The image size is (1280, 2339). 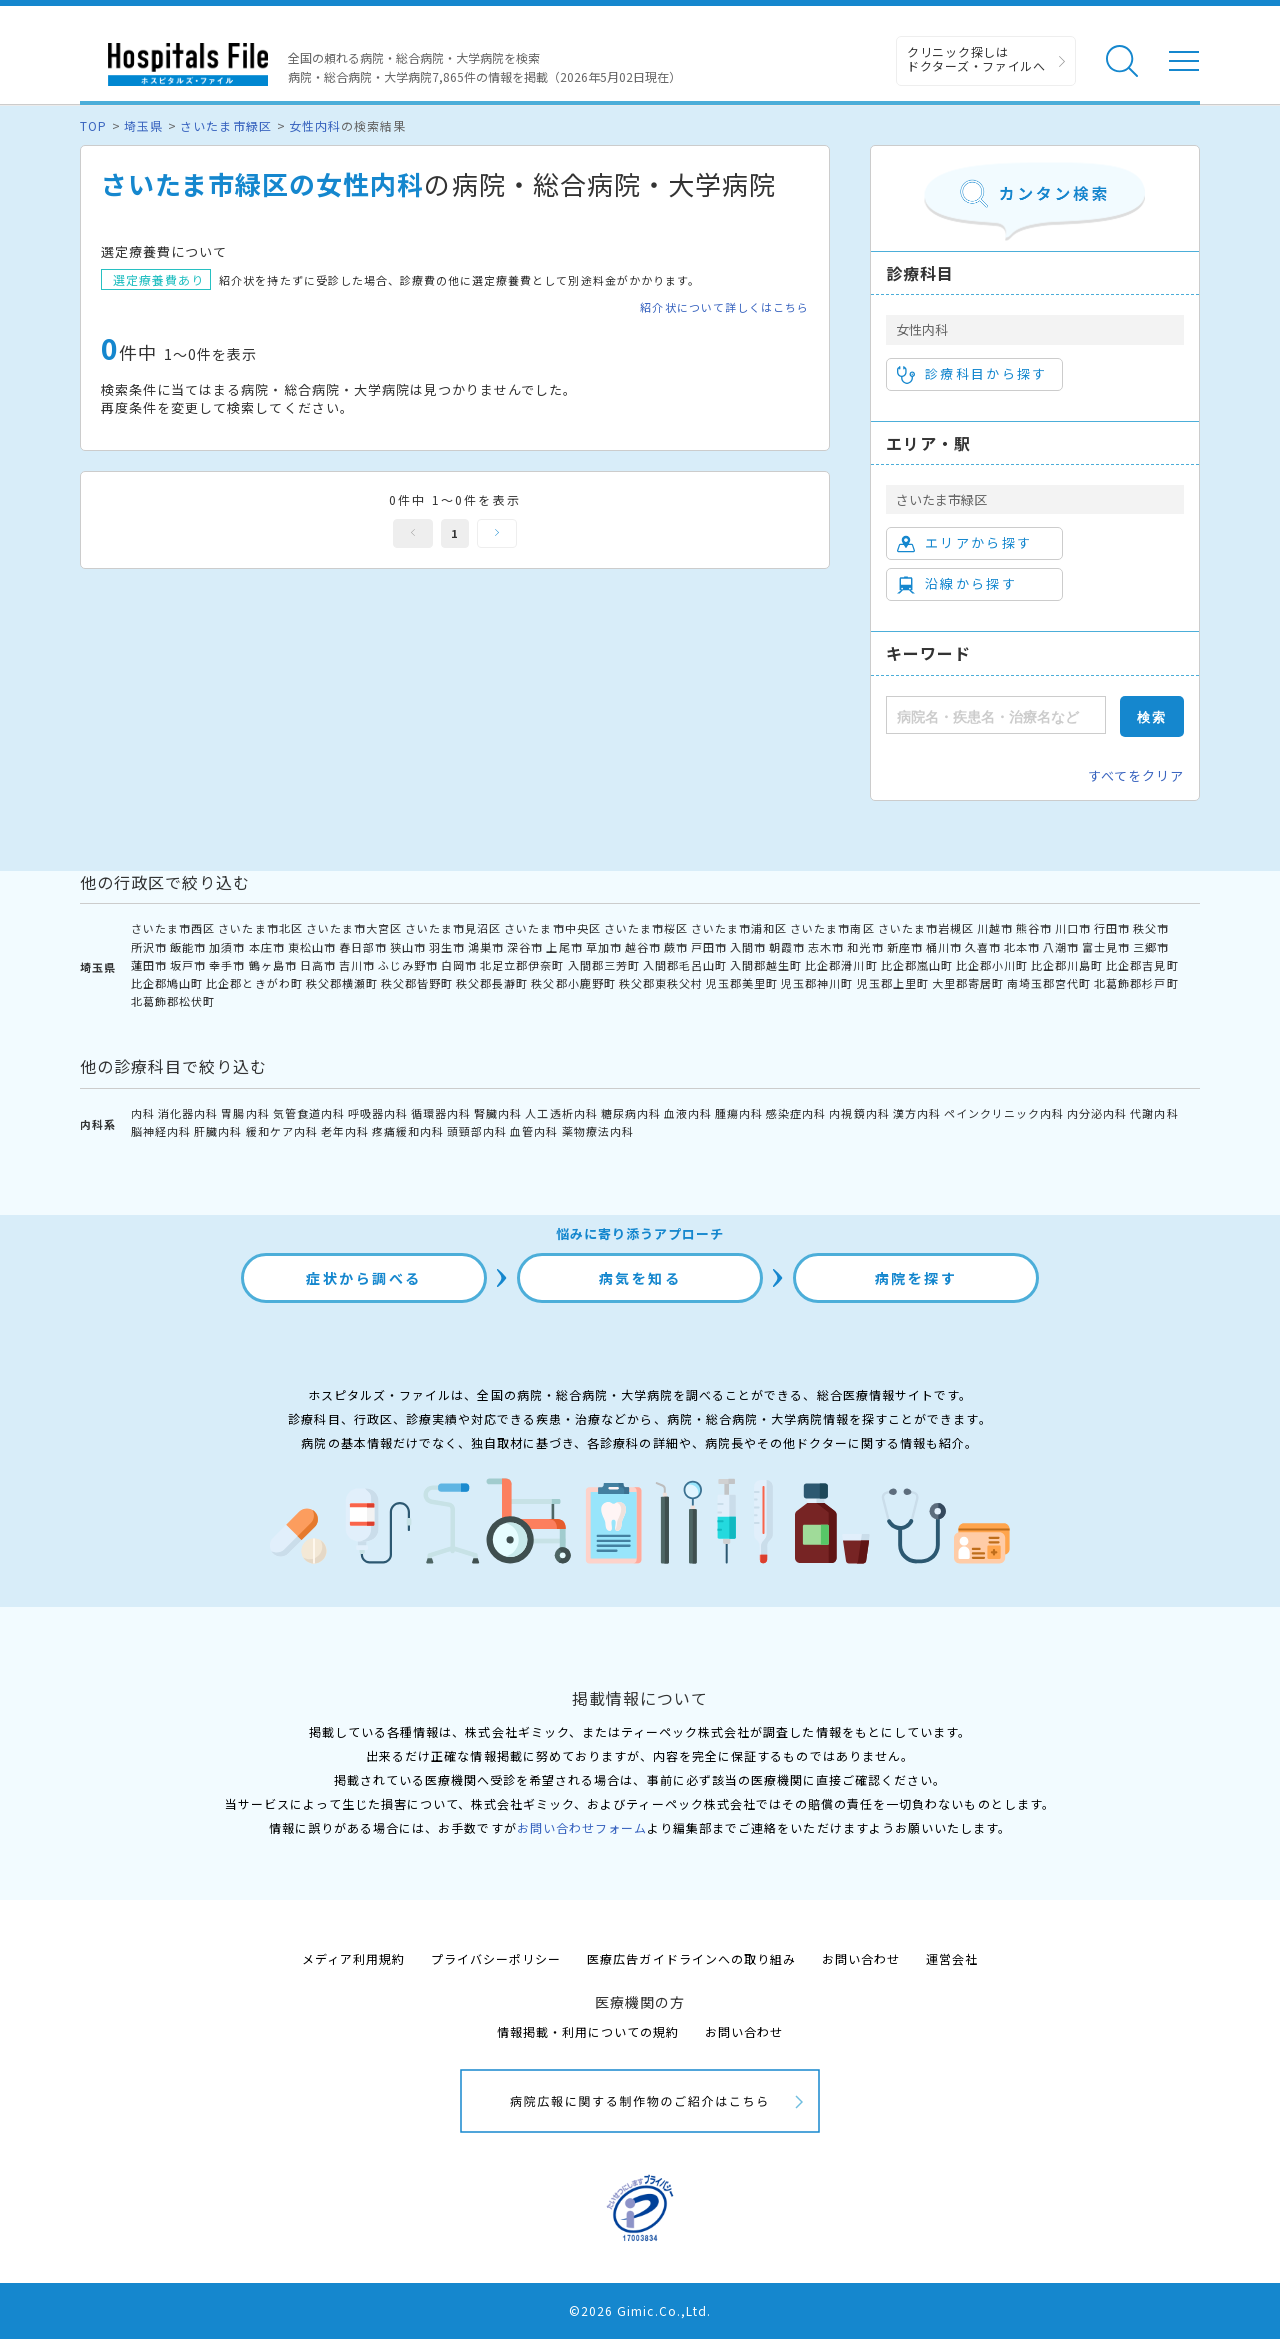 I want to click on 富士見市, so click(x=1106, y=947).